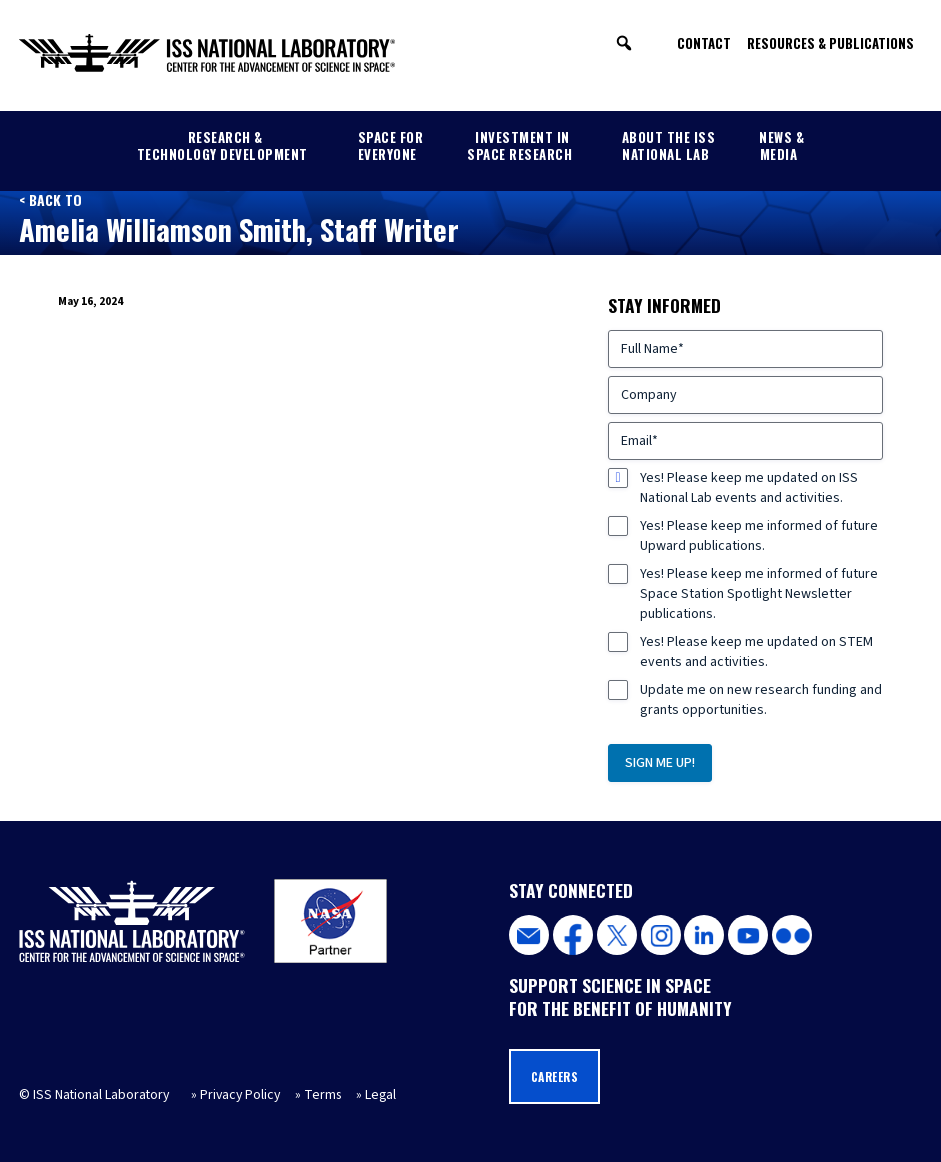  Describe the element at coordinates (830, 43) in the screenshot. I see `Resources & Publications` at that location.